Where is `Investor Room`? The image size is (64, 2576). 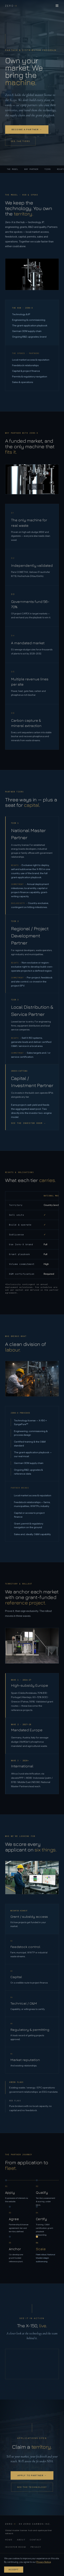
Investor Room is located at coordinates (15, 2547).